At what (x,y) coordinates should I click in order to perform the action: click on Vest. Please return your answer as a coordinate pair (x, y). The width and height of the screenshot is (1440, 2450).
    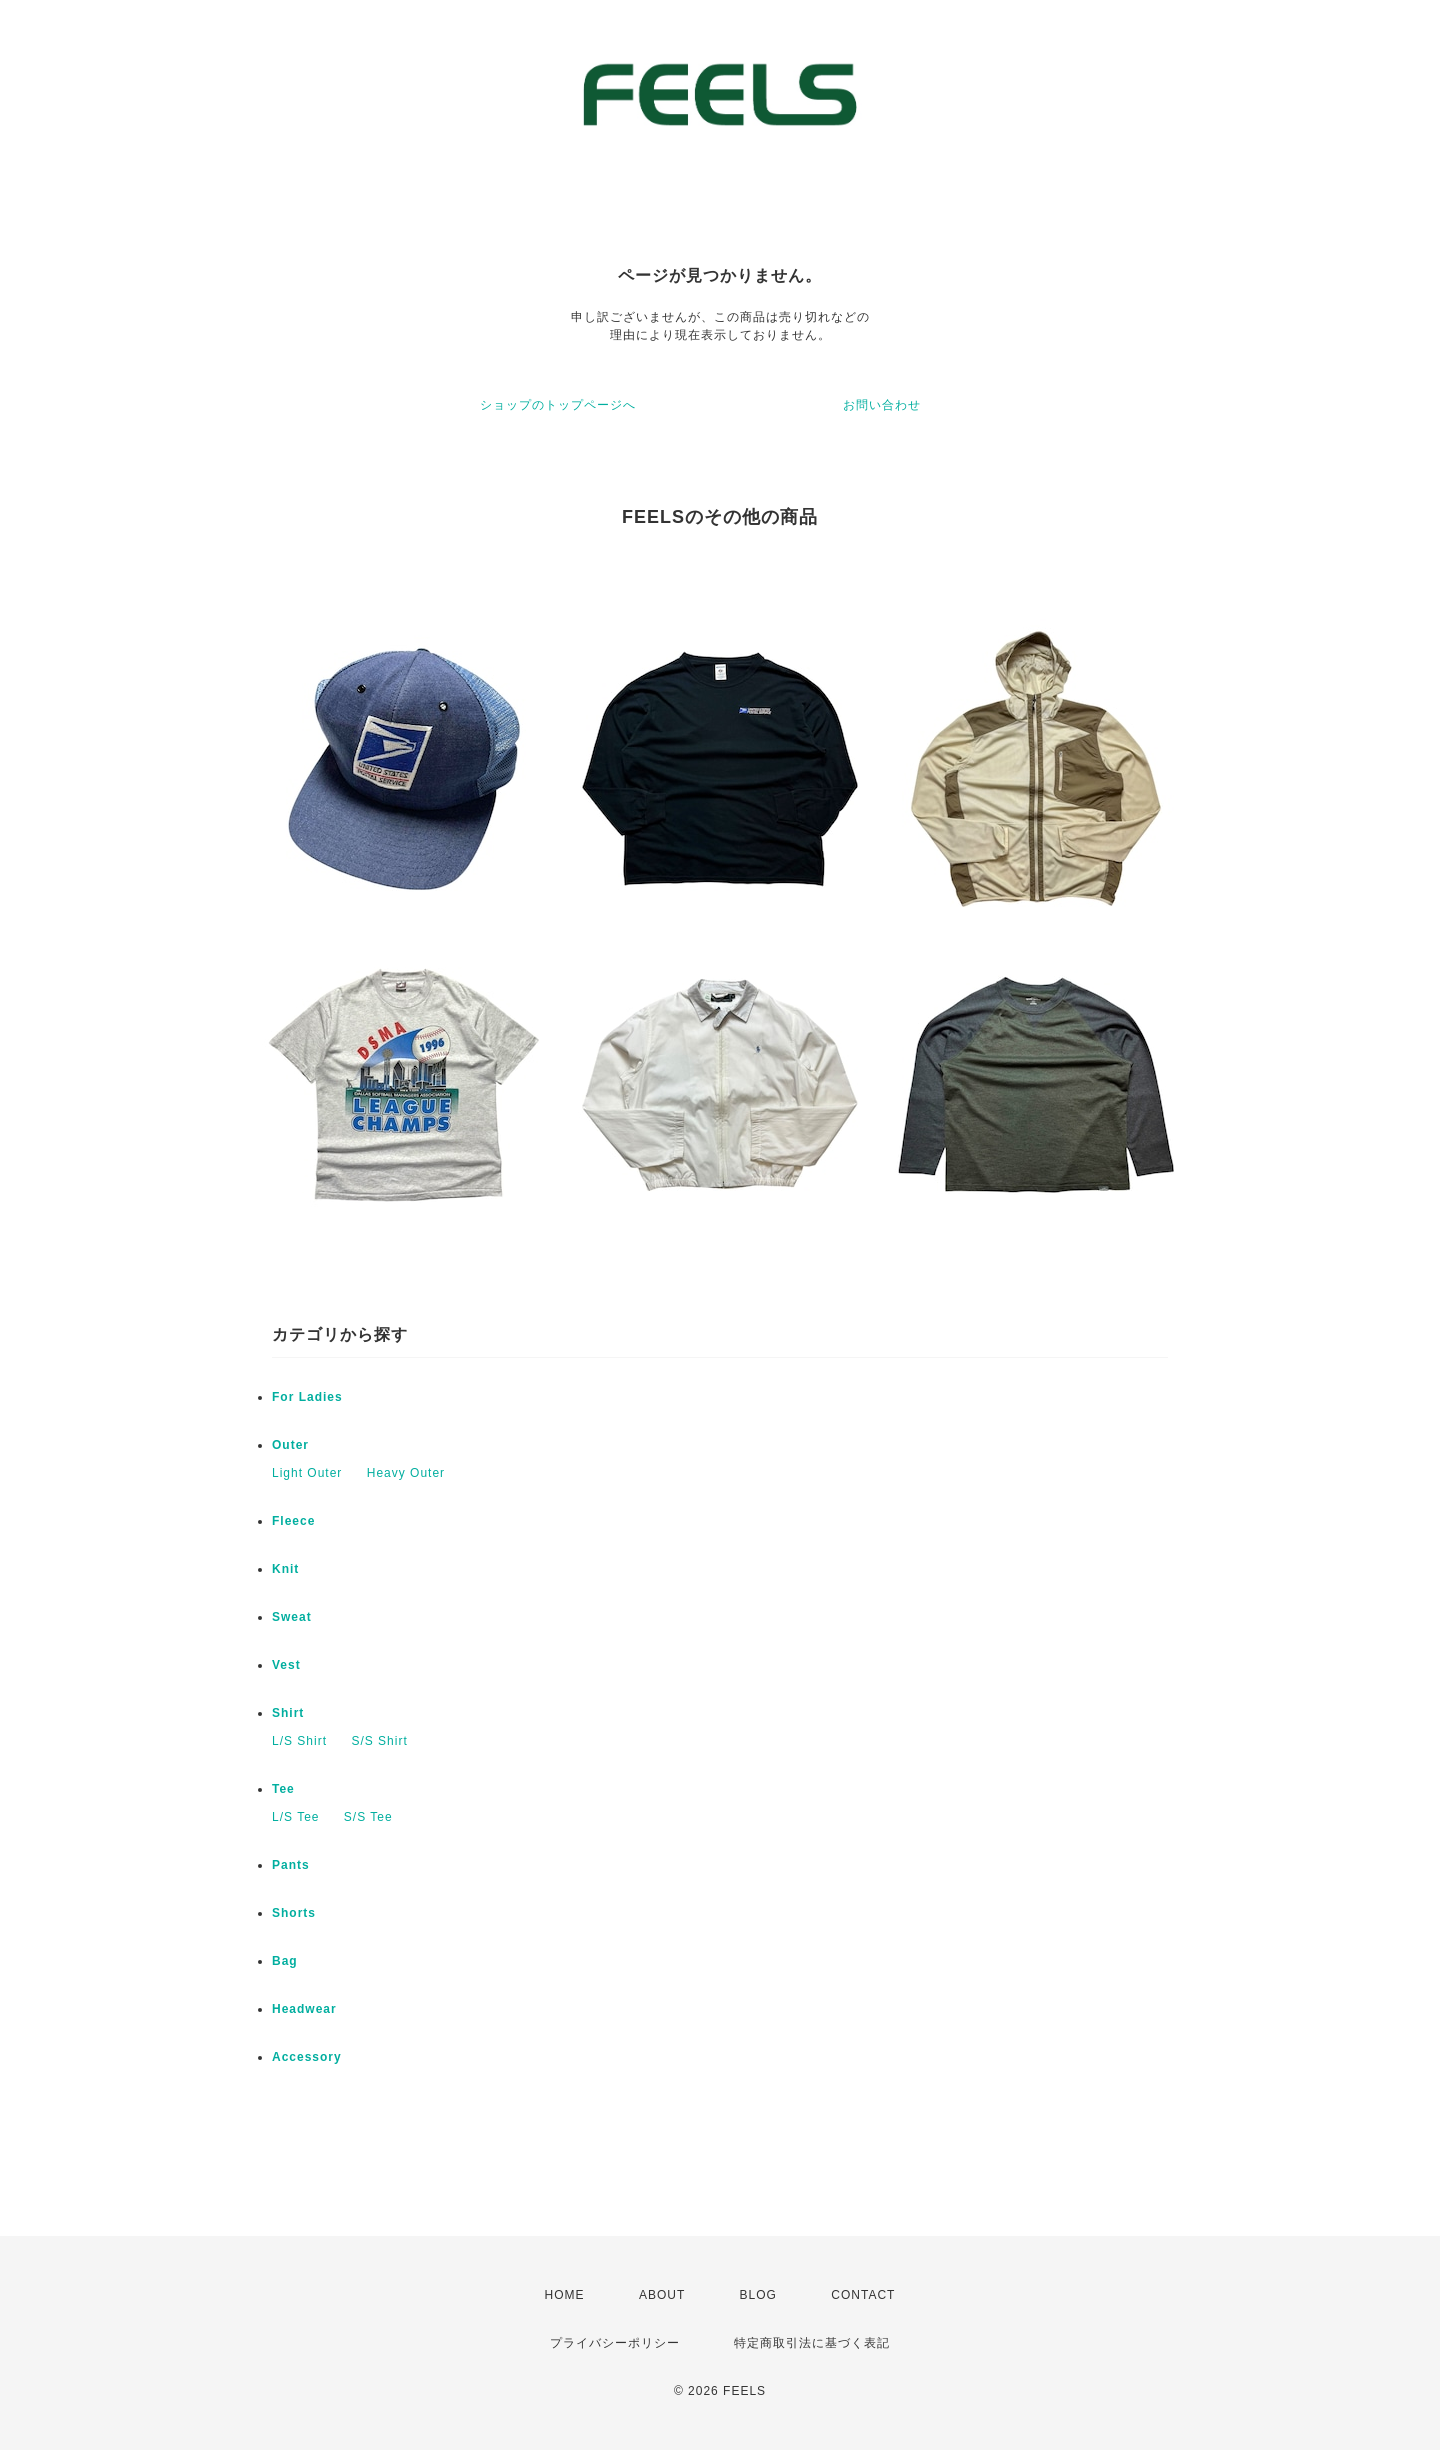
    Looking at the image, I should click on (286, 1665).